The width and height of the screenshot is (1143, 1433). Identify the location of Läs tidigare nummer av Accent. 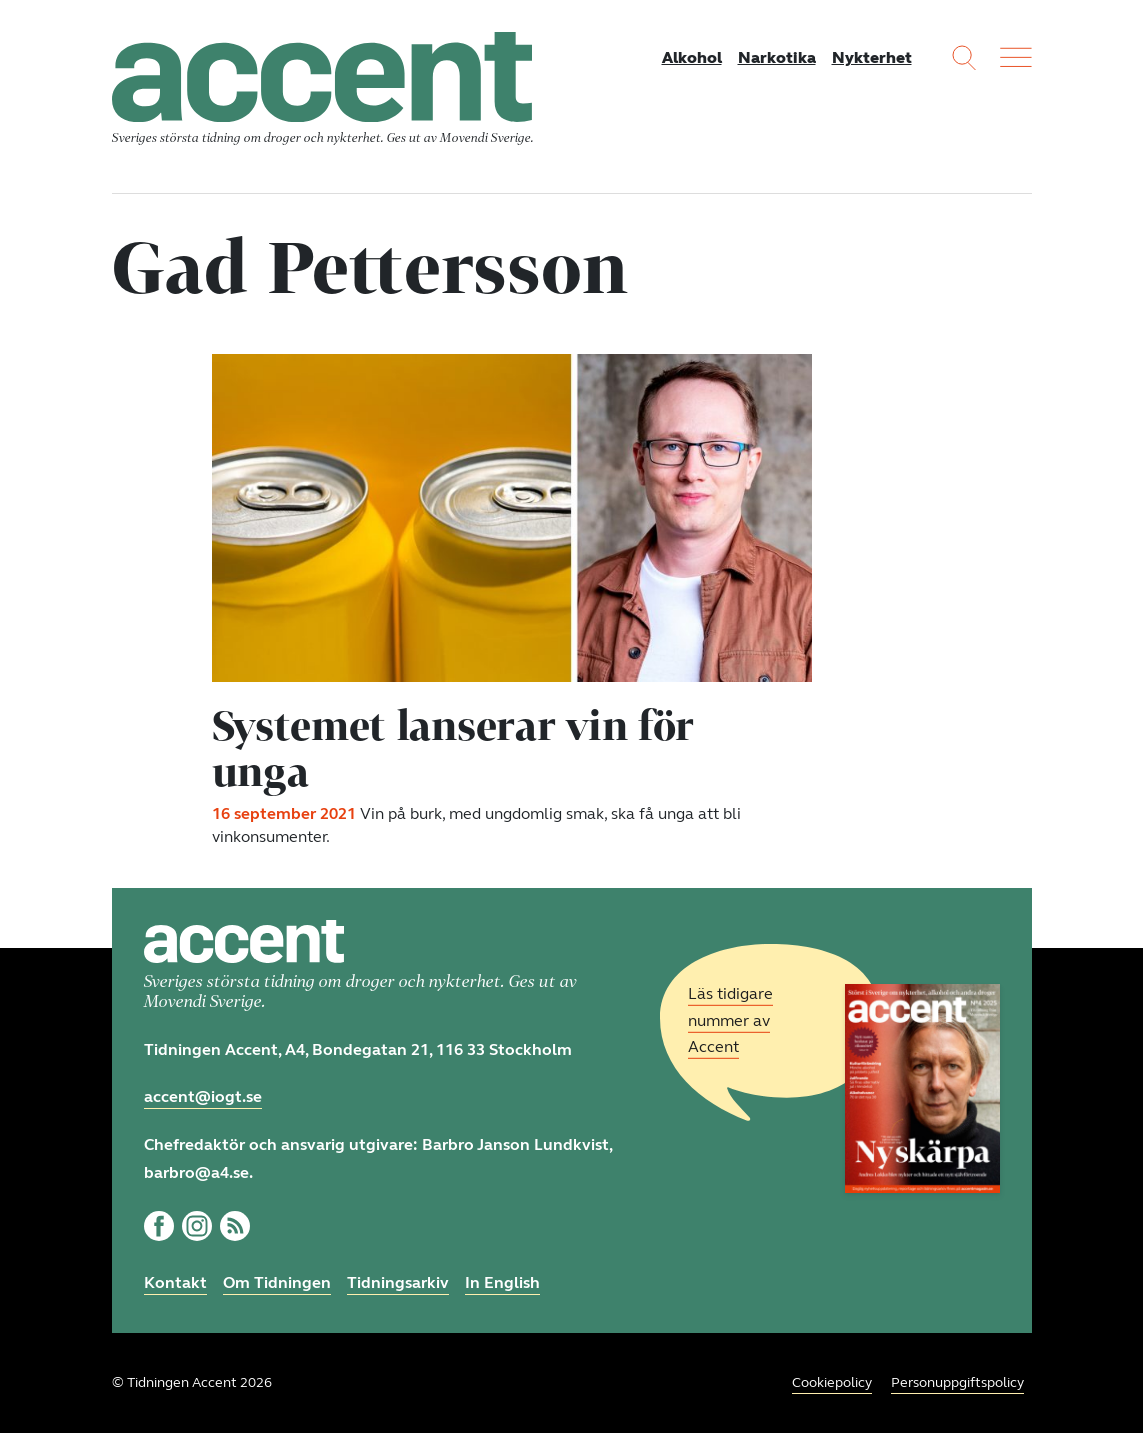
(730, 1020).